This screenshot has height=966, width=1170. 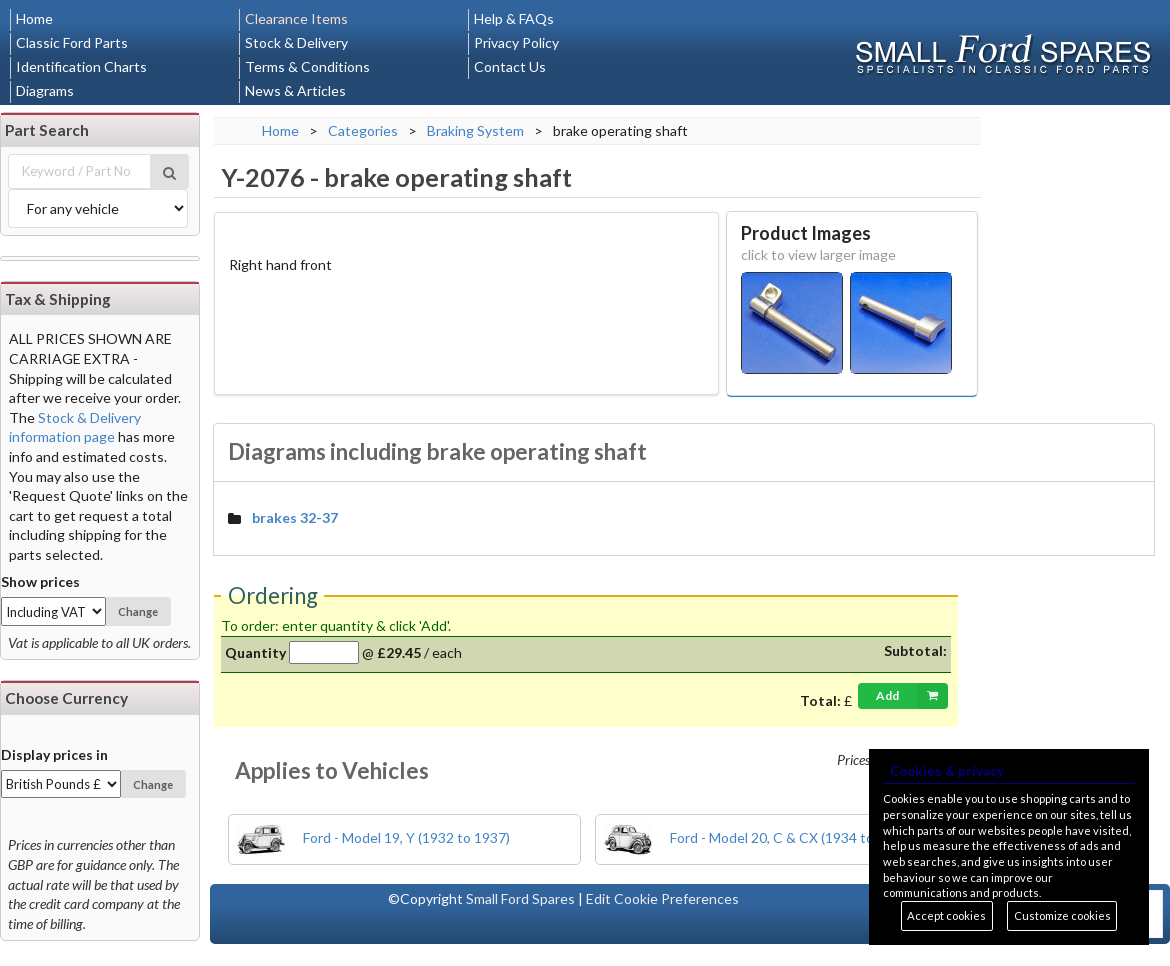 I want to click on Accept cookies, so click(x=946, y=915).